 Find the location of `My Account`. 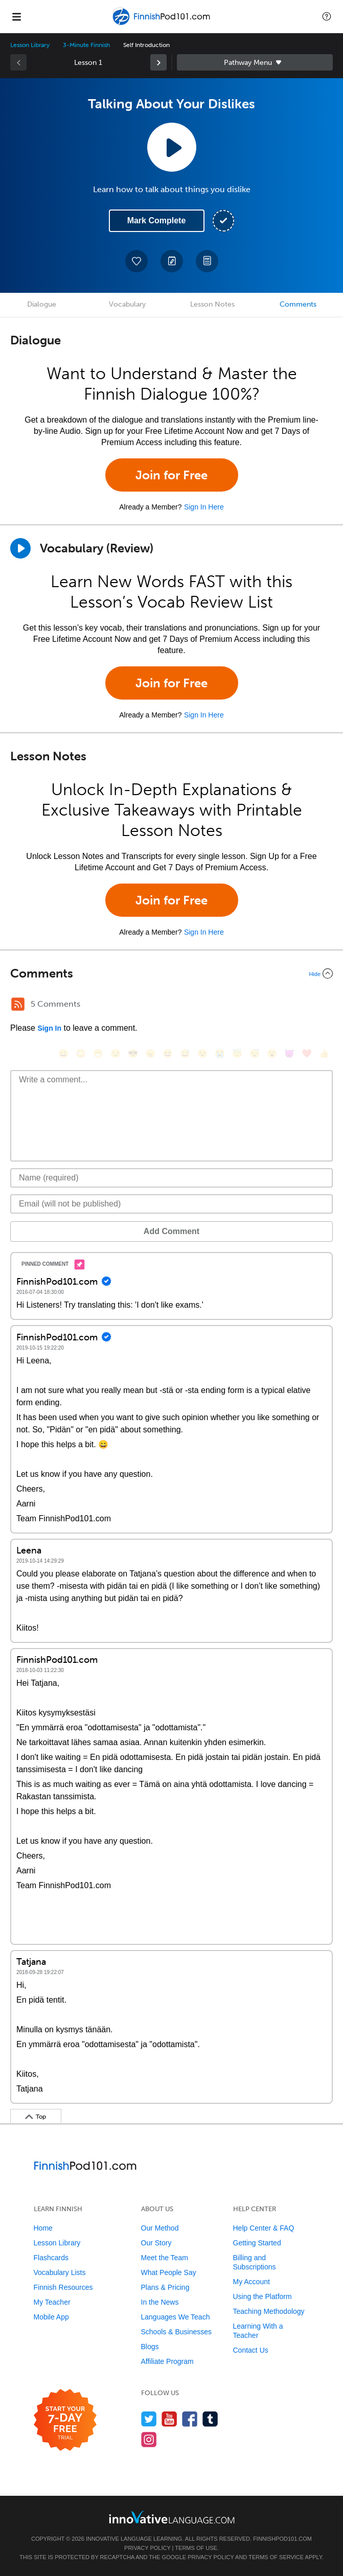

My Account is located at coordinates (251, 2282).